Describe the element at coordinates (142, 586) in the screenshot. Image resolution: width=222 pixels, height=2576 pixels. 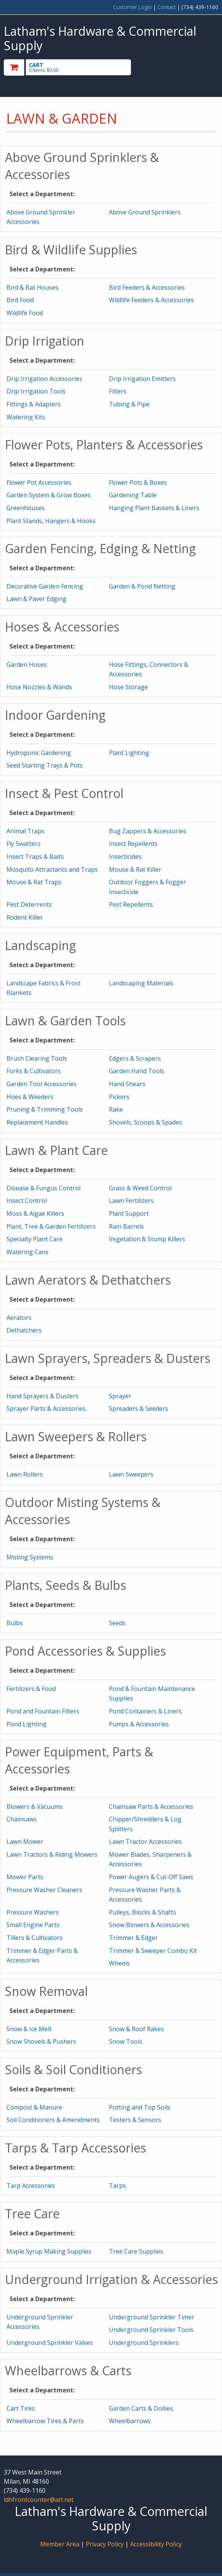
I see `Garden & Pond Netting` at that location.